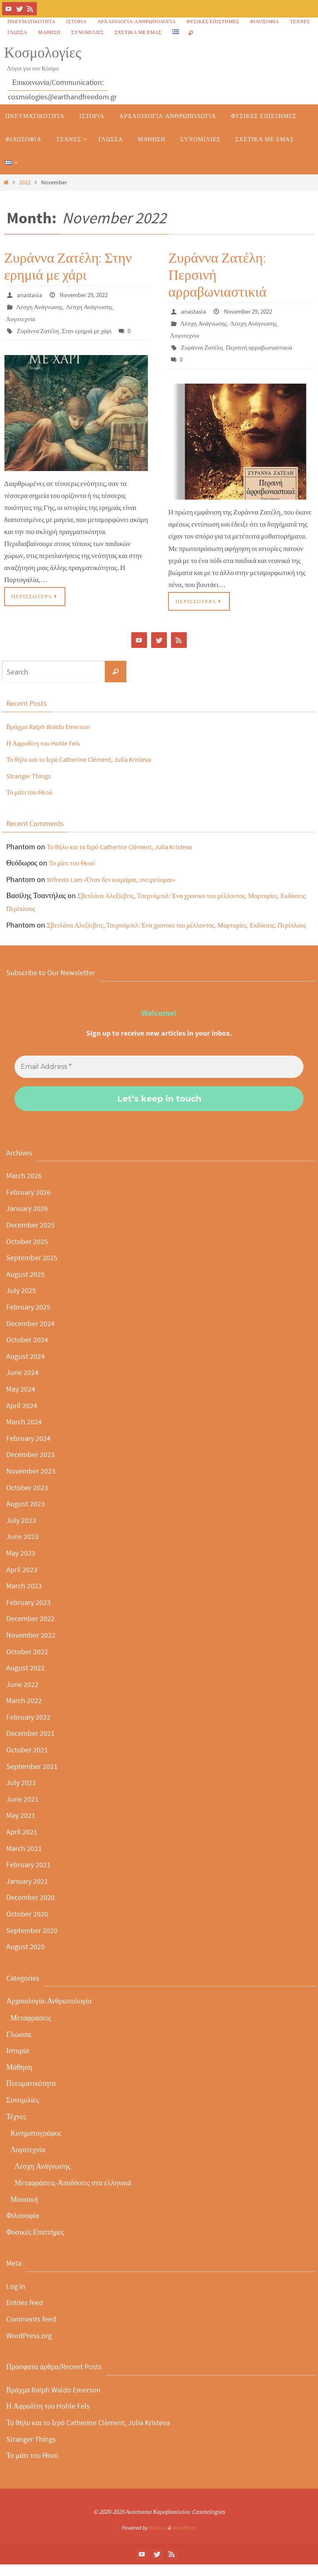  What do you see at coordinates (32, 1269) in the screenshot?
I see `September 2025` at bounding box center [32, 1269].